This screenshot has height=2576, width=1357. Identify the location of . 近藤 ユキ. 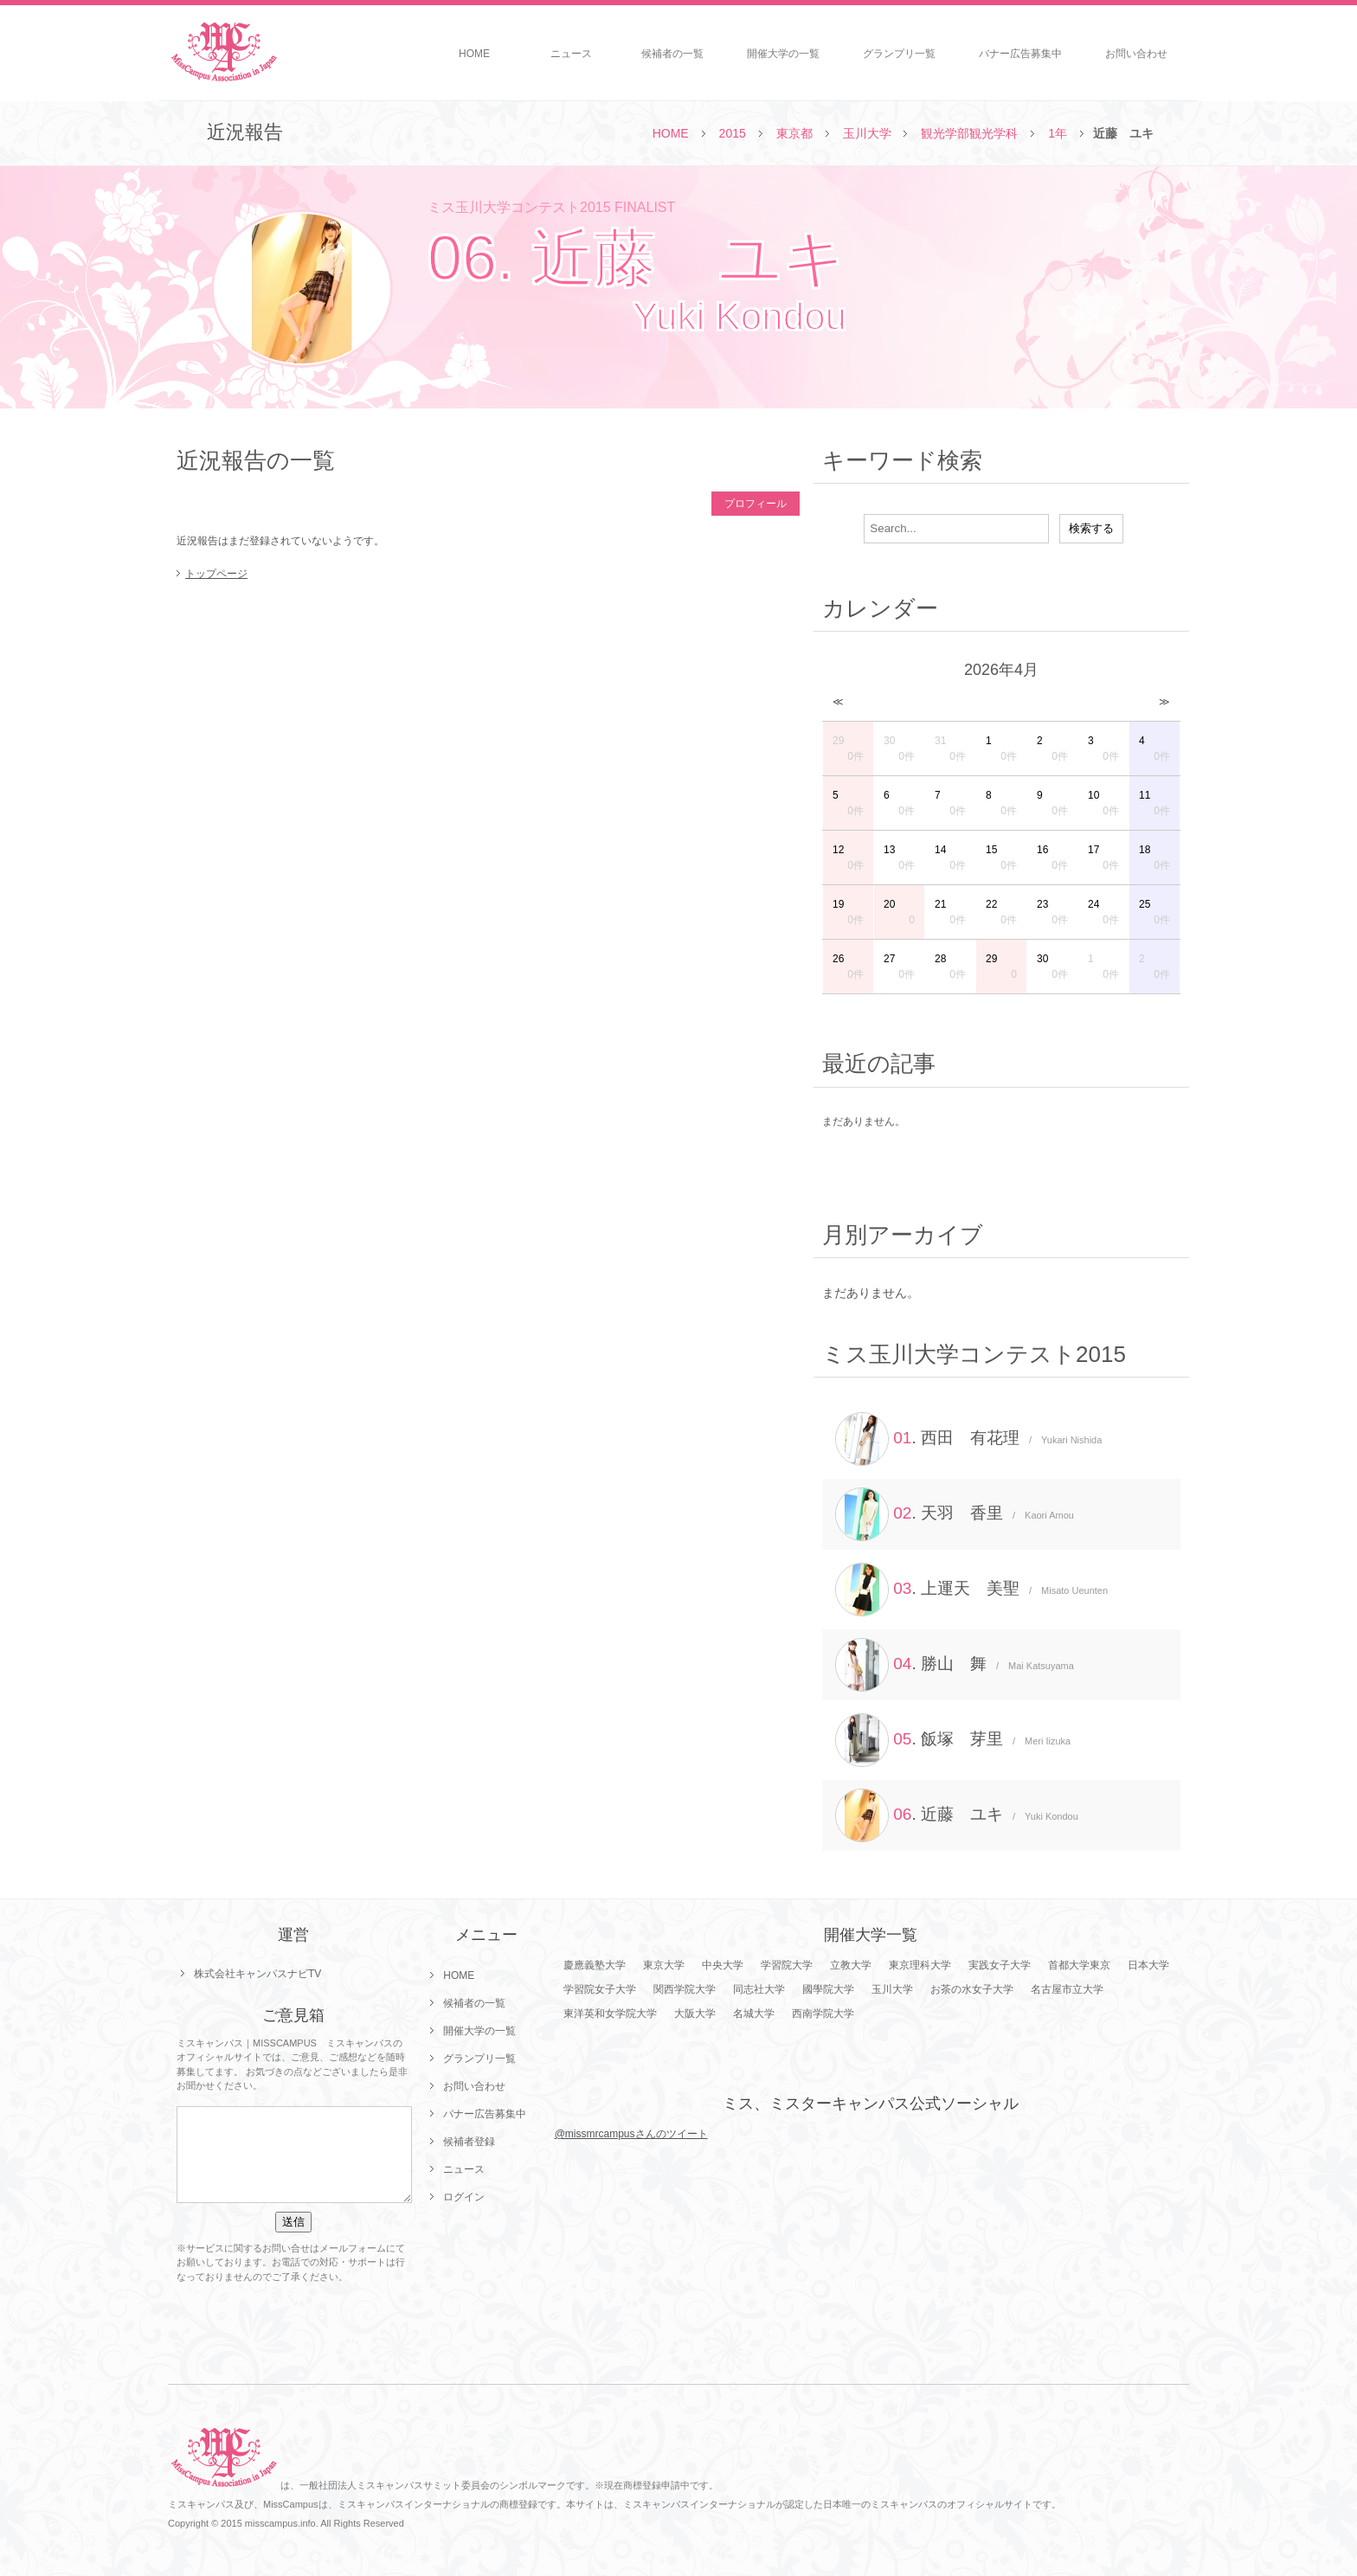
(956, 1815).